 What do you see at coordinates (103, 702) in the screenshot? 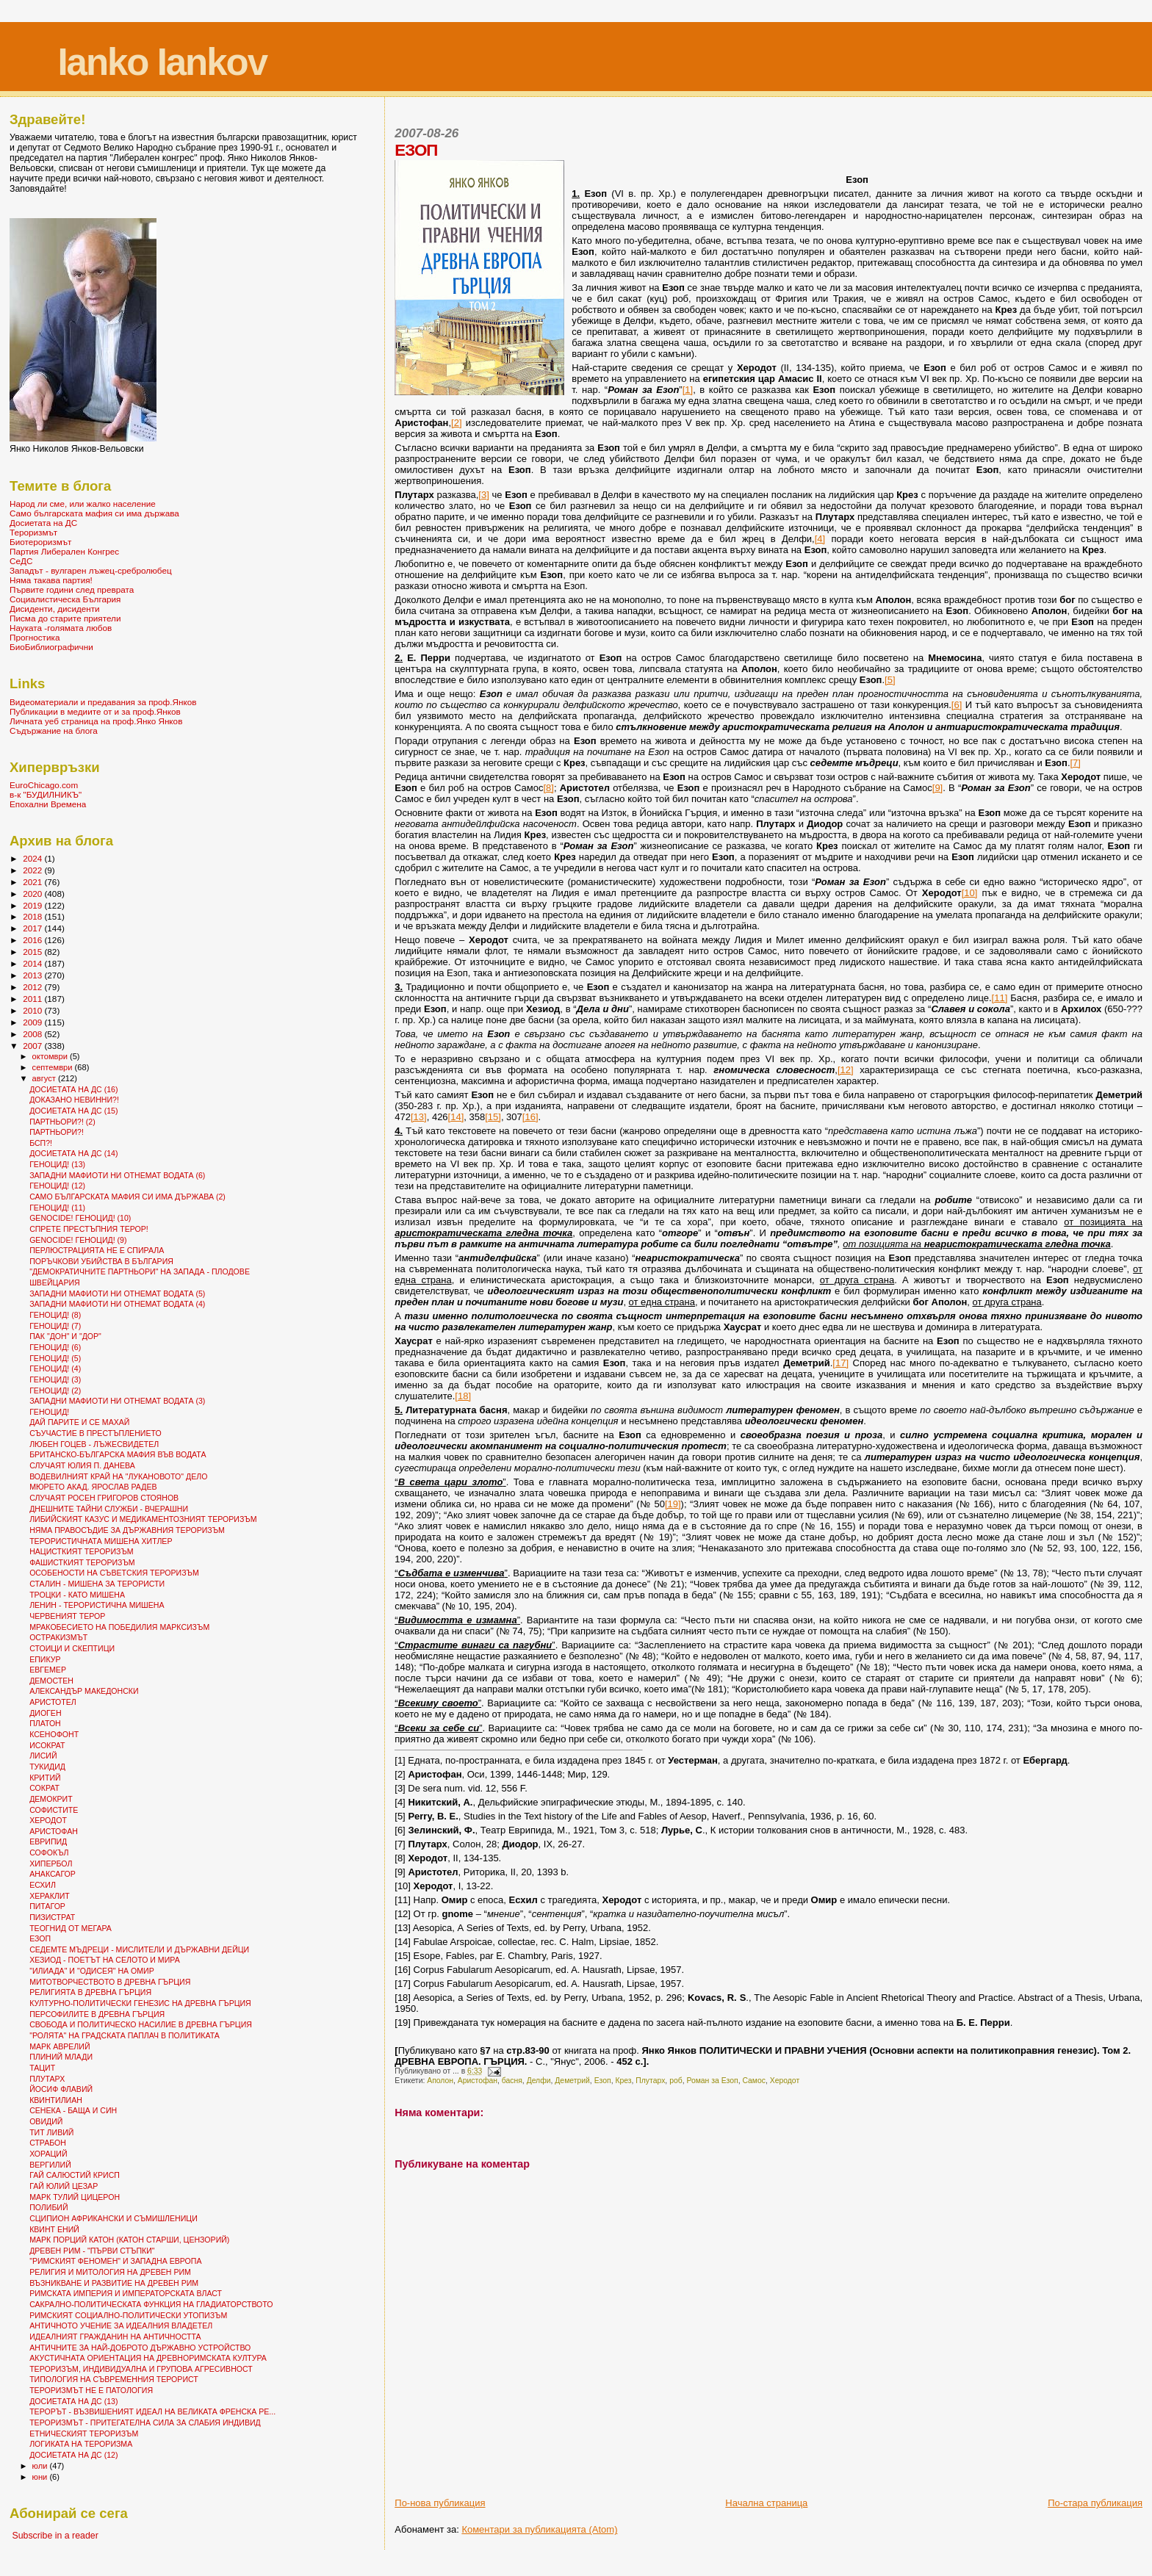
I see `Видеоматериали и предавания за проф.Янков` at bounding box center [103, 702].